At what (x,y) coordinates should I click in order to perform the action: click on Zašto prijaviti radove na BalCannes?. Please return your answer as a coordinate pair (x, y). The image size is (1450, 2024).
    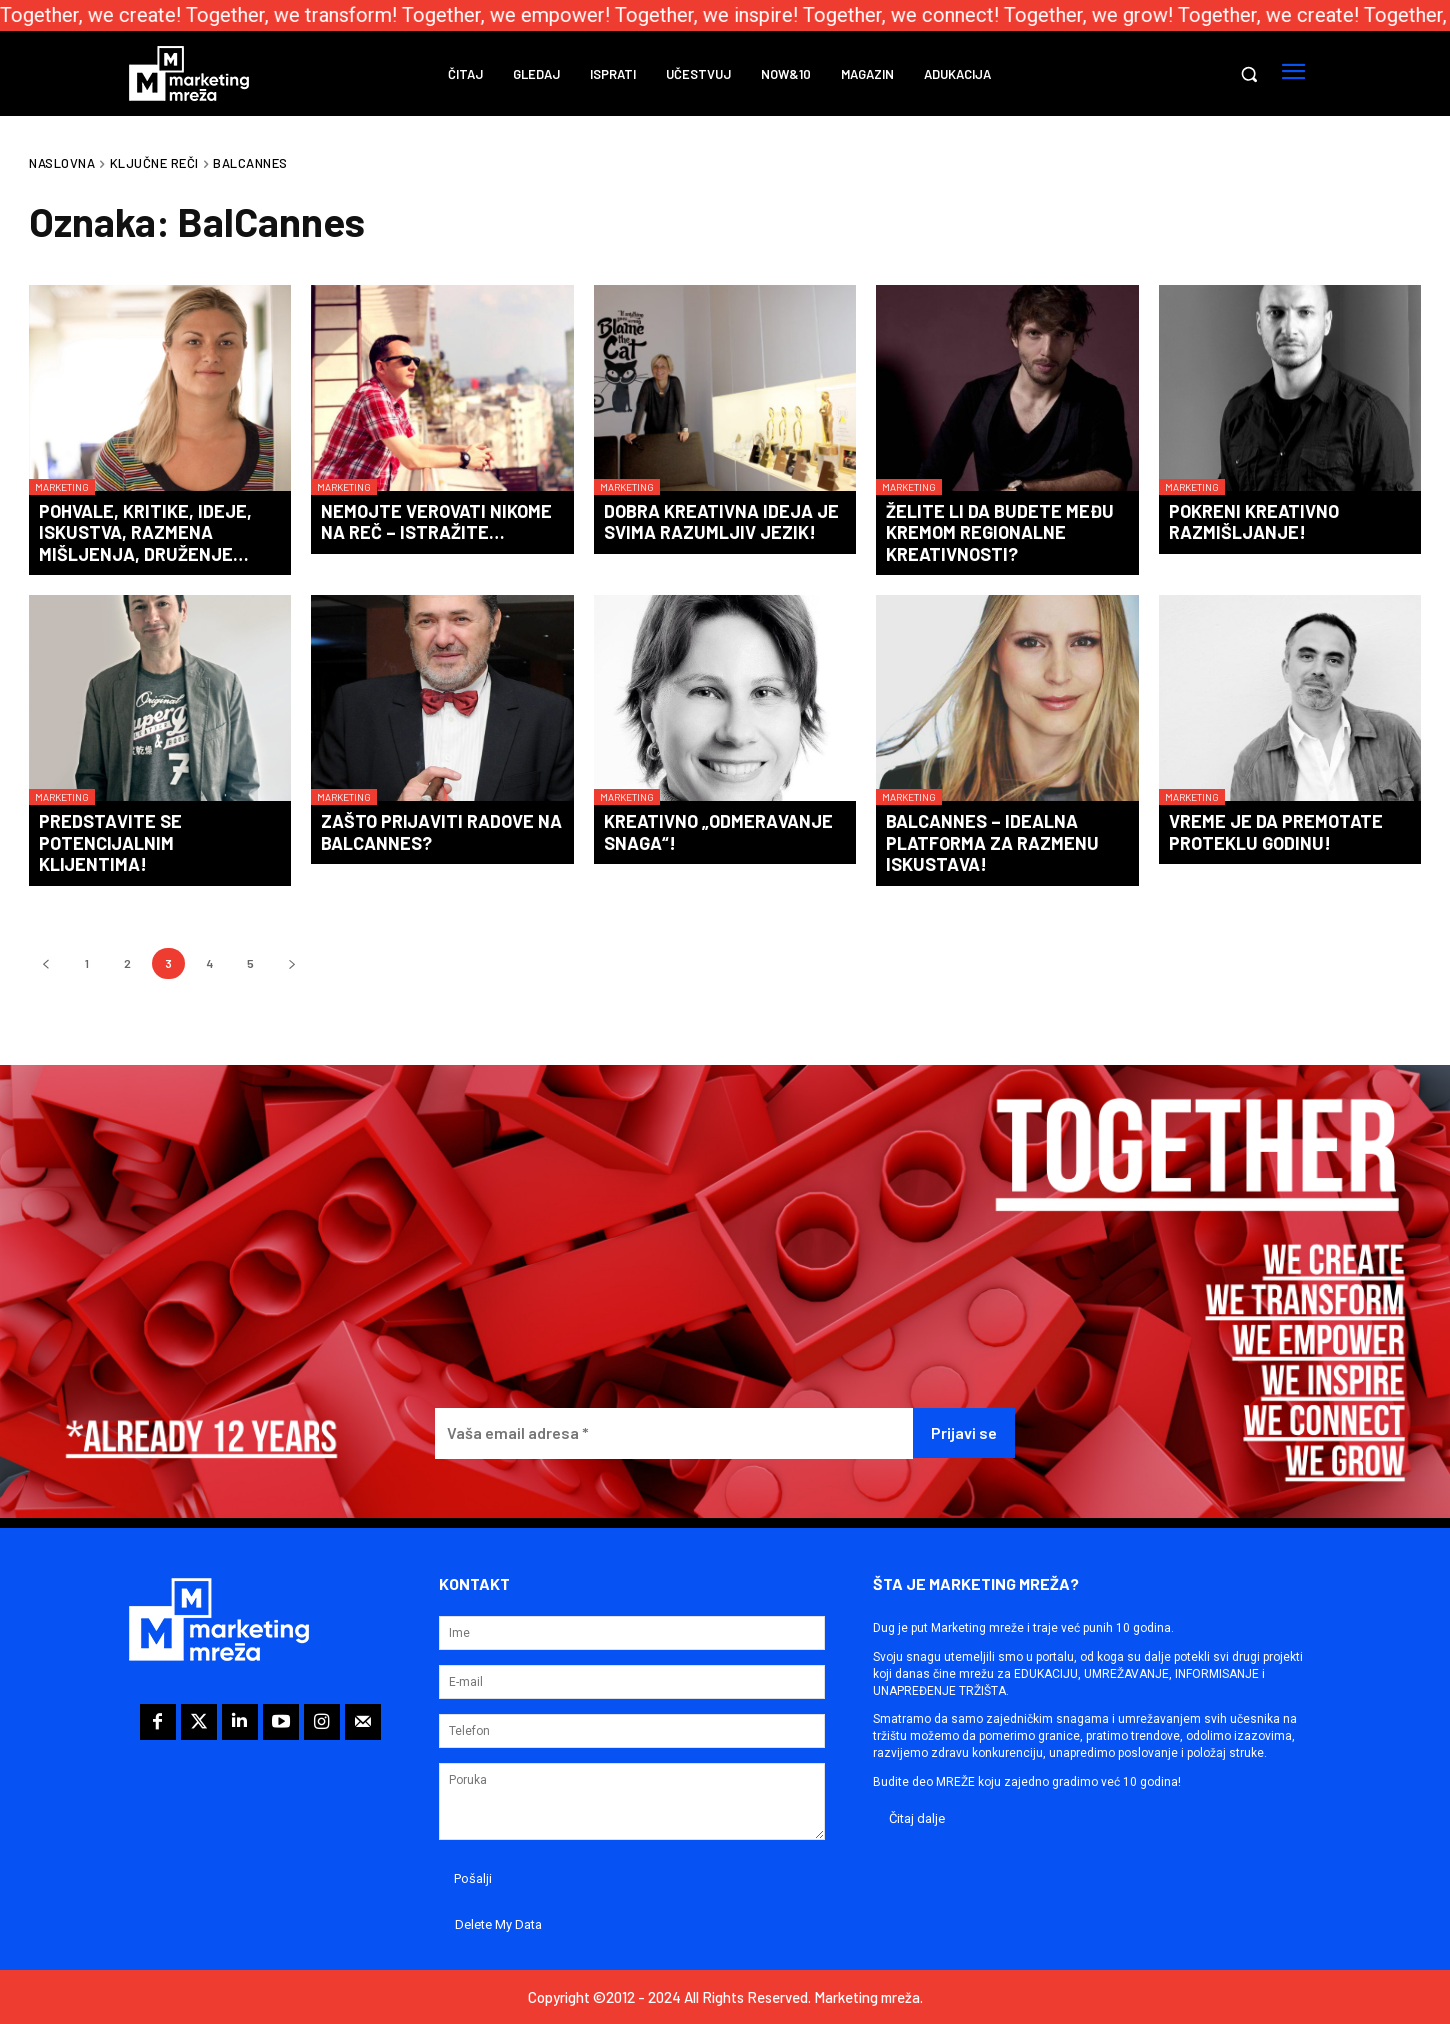
    Looking at the image, I should click on (441, 832).